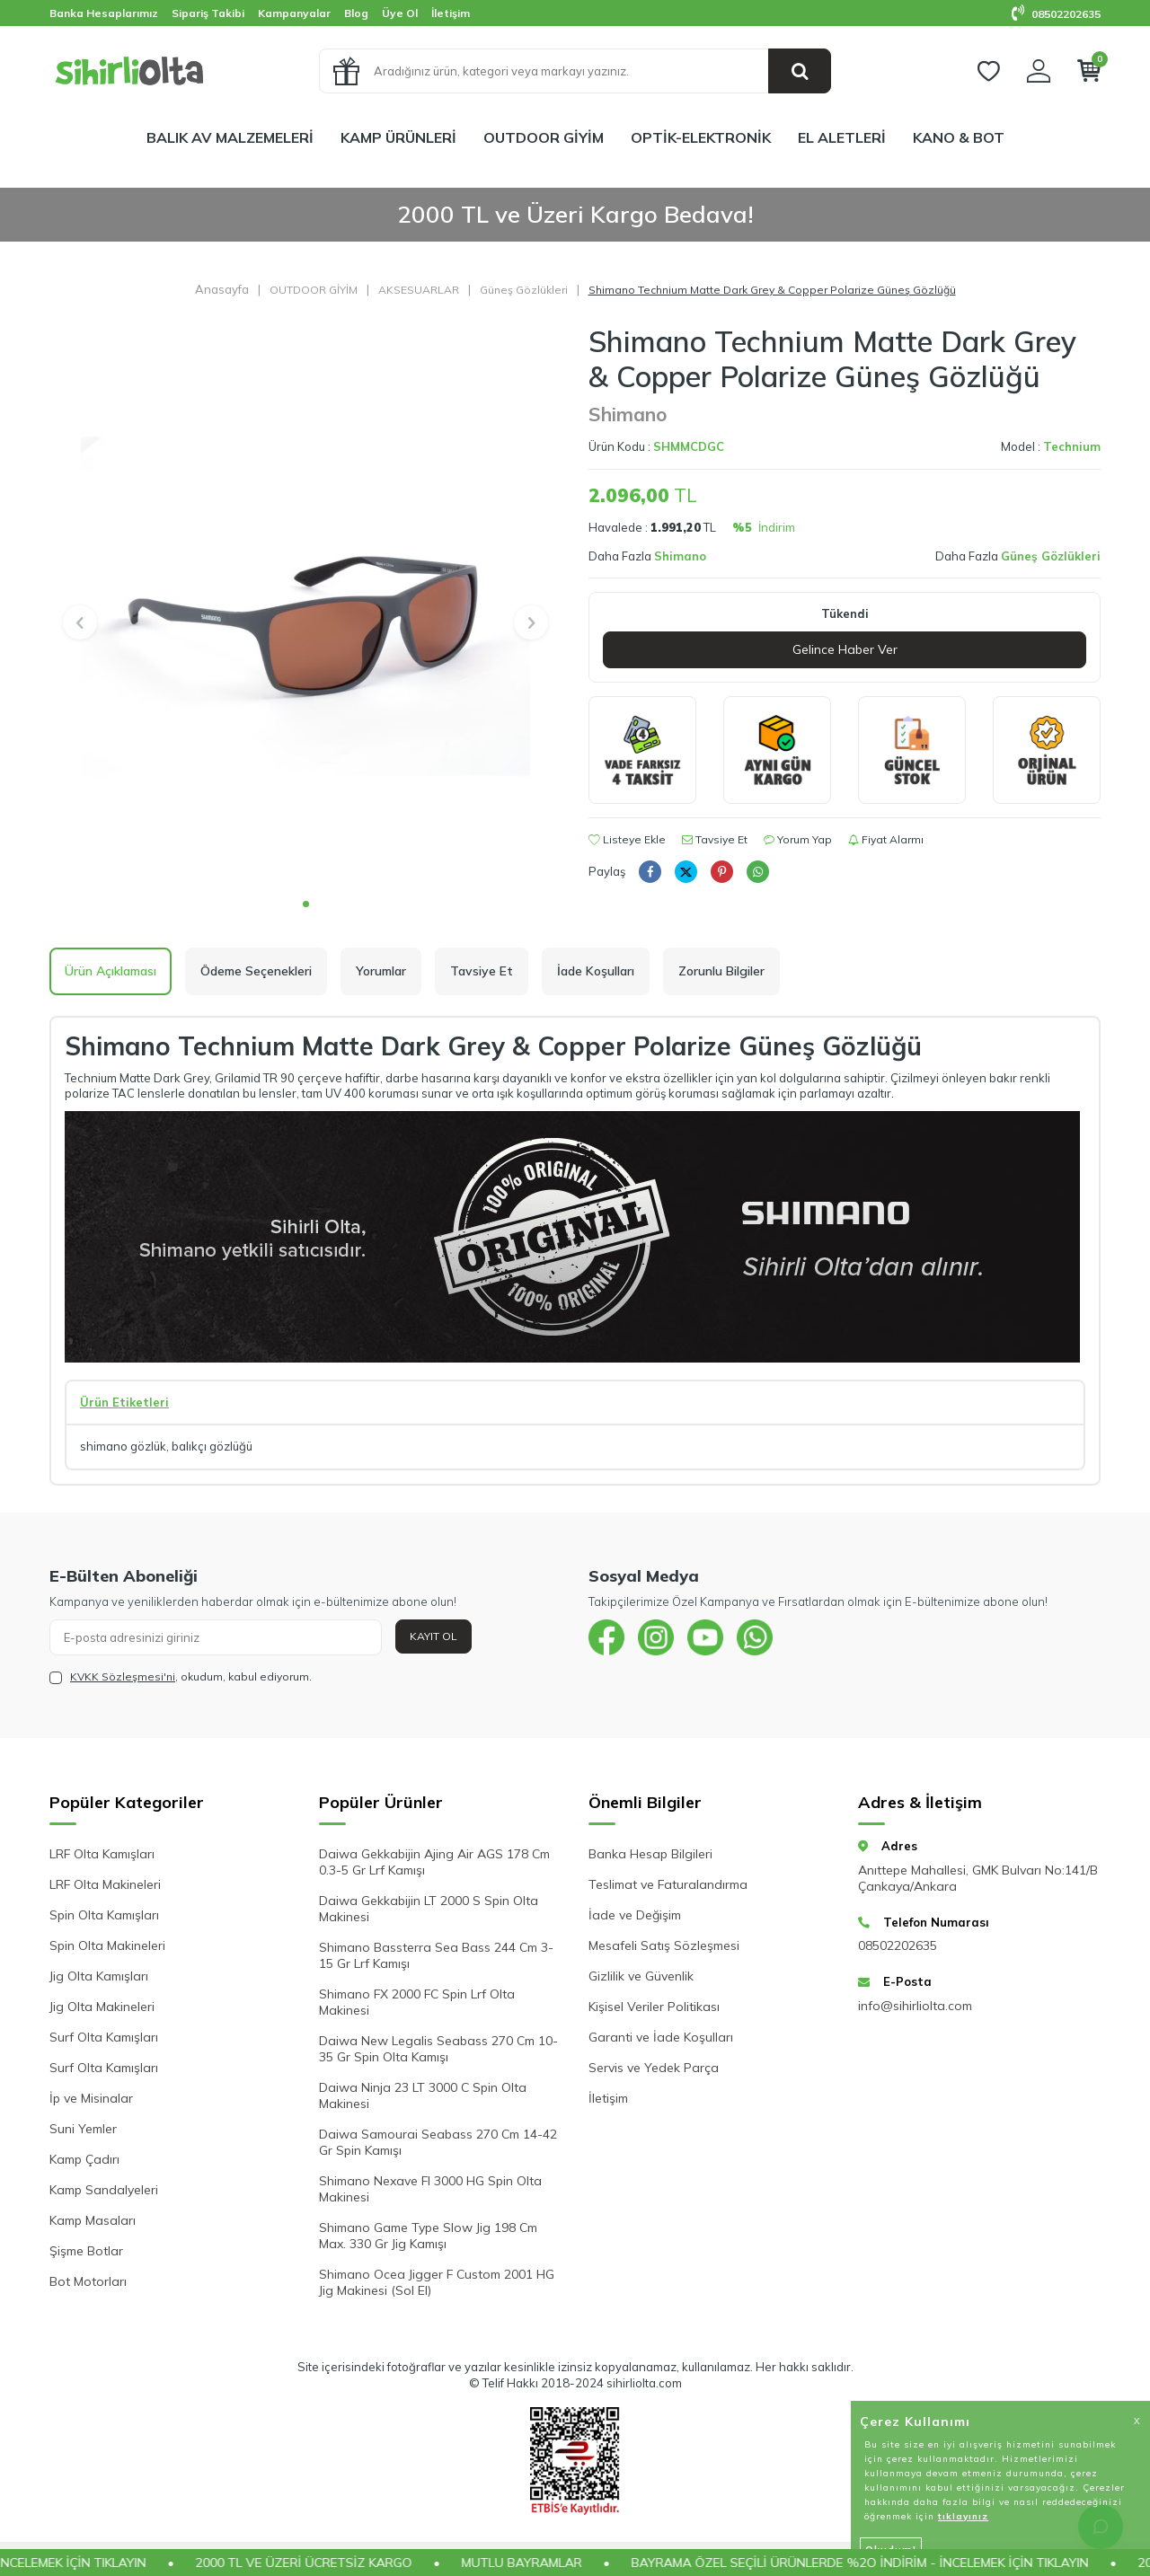 The image size is (1150, 2576). What do you see at coordinates (104, 1915) in the screenshot?
I see `Spin Olta Kamışları` at bounding box center [104, 1915].